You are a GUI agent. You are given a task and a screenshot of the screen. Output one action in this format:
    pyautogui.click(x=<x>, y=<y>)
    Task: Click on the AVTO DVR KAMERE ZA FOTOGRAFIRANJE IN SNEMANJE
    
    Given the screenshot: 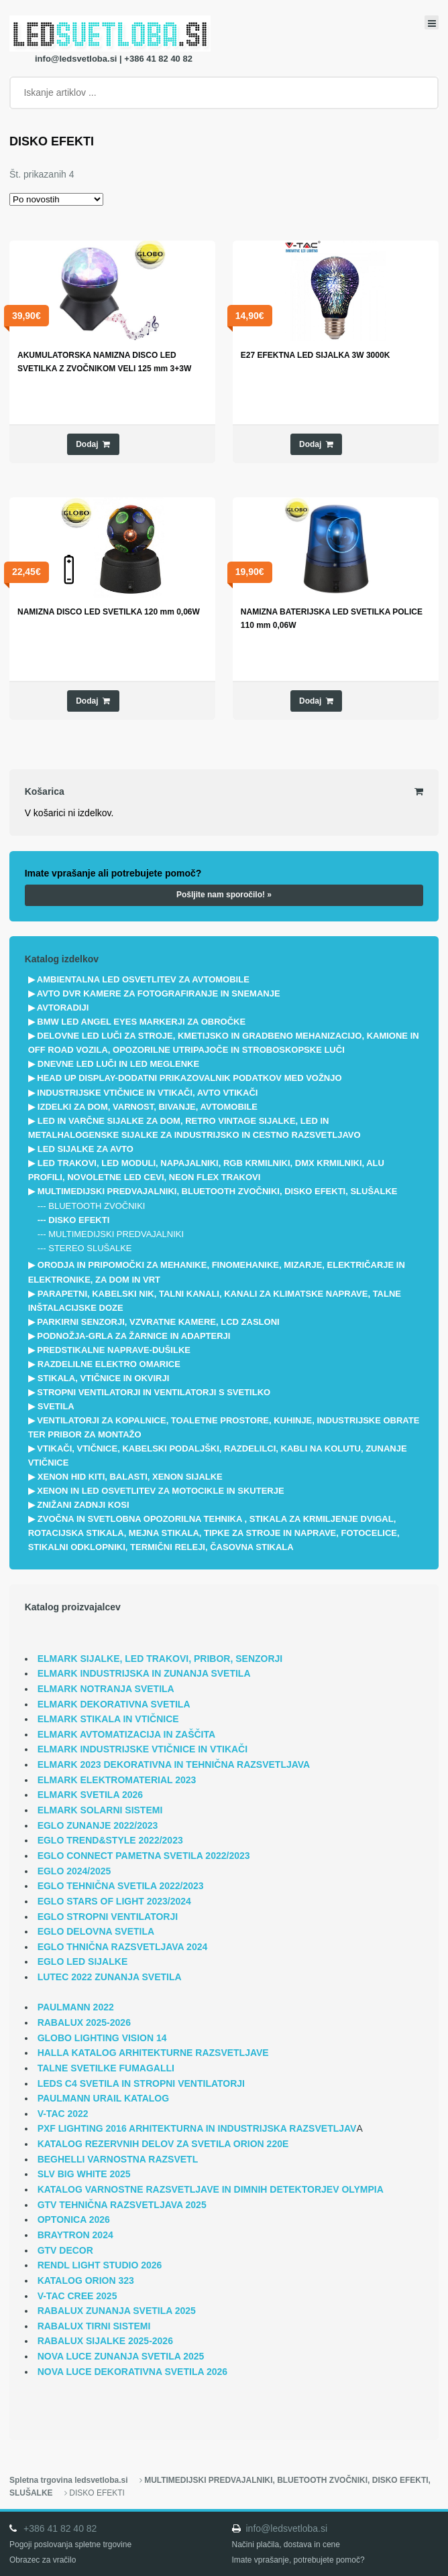 What is the action you would take?
    pyautogui.click(x=158, y=993)
    